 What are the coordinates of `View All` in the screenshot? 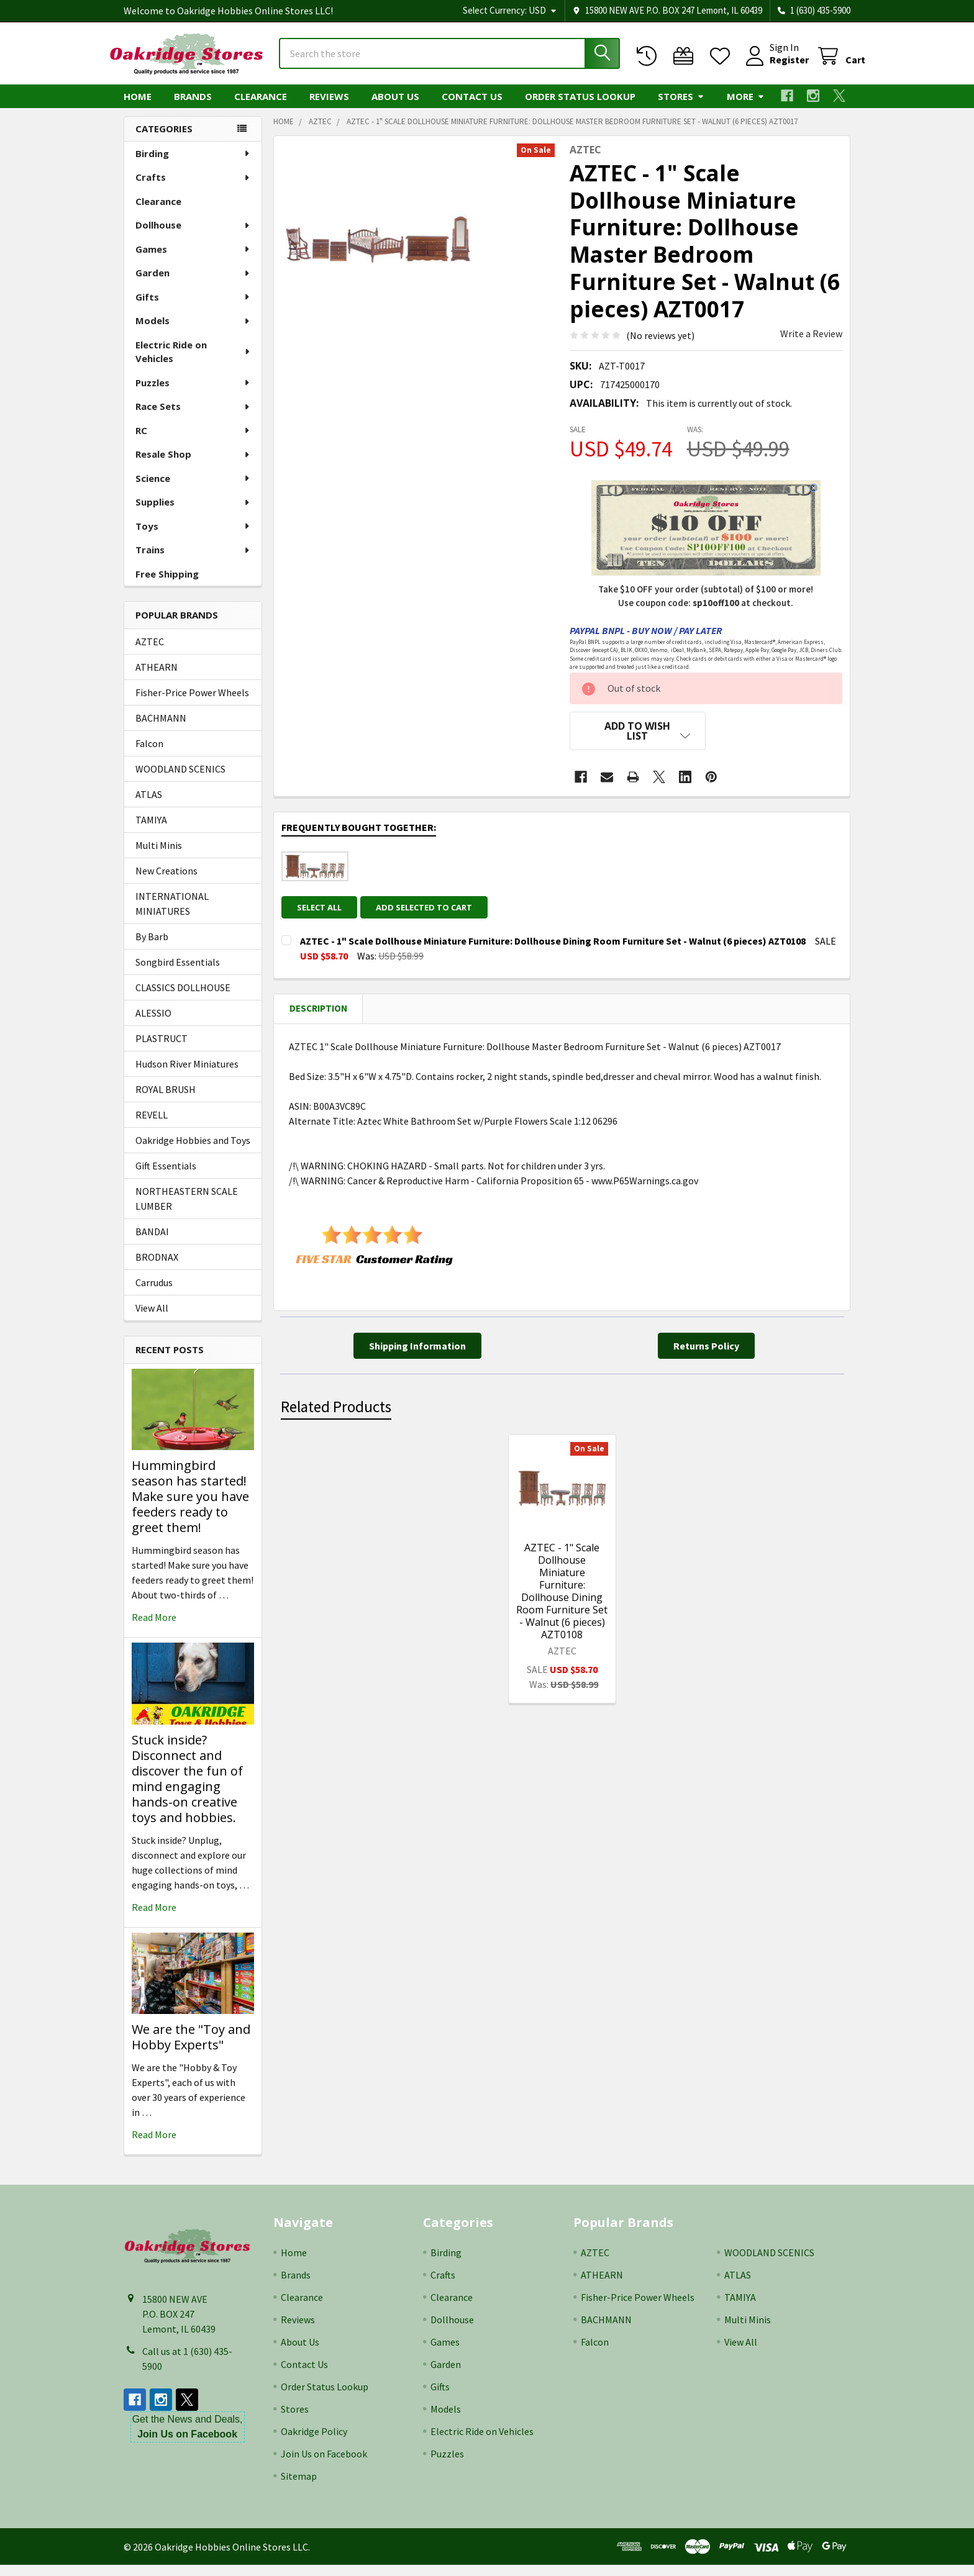 It's located at (151, 1319).